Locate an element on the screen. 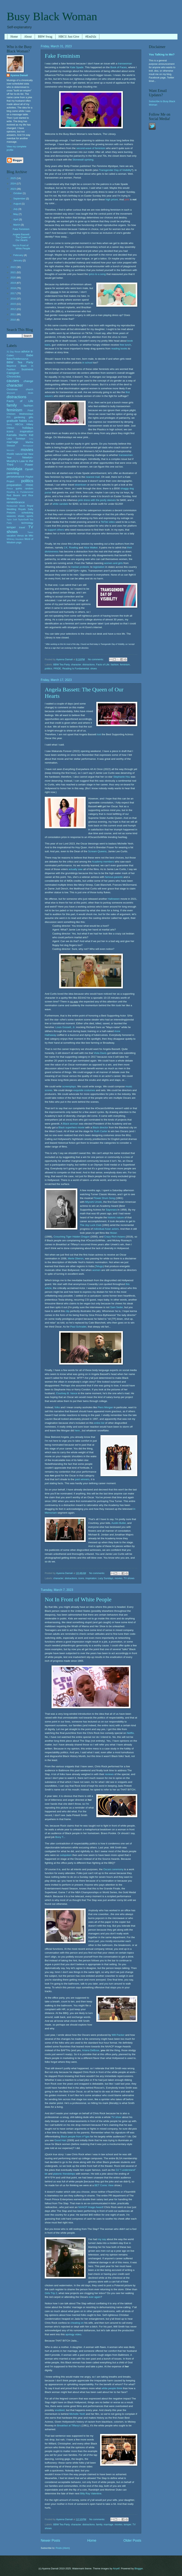 This screenshot has width=182, height=2576. Flower Drum Song is located at coordinates (104, 1198).